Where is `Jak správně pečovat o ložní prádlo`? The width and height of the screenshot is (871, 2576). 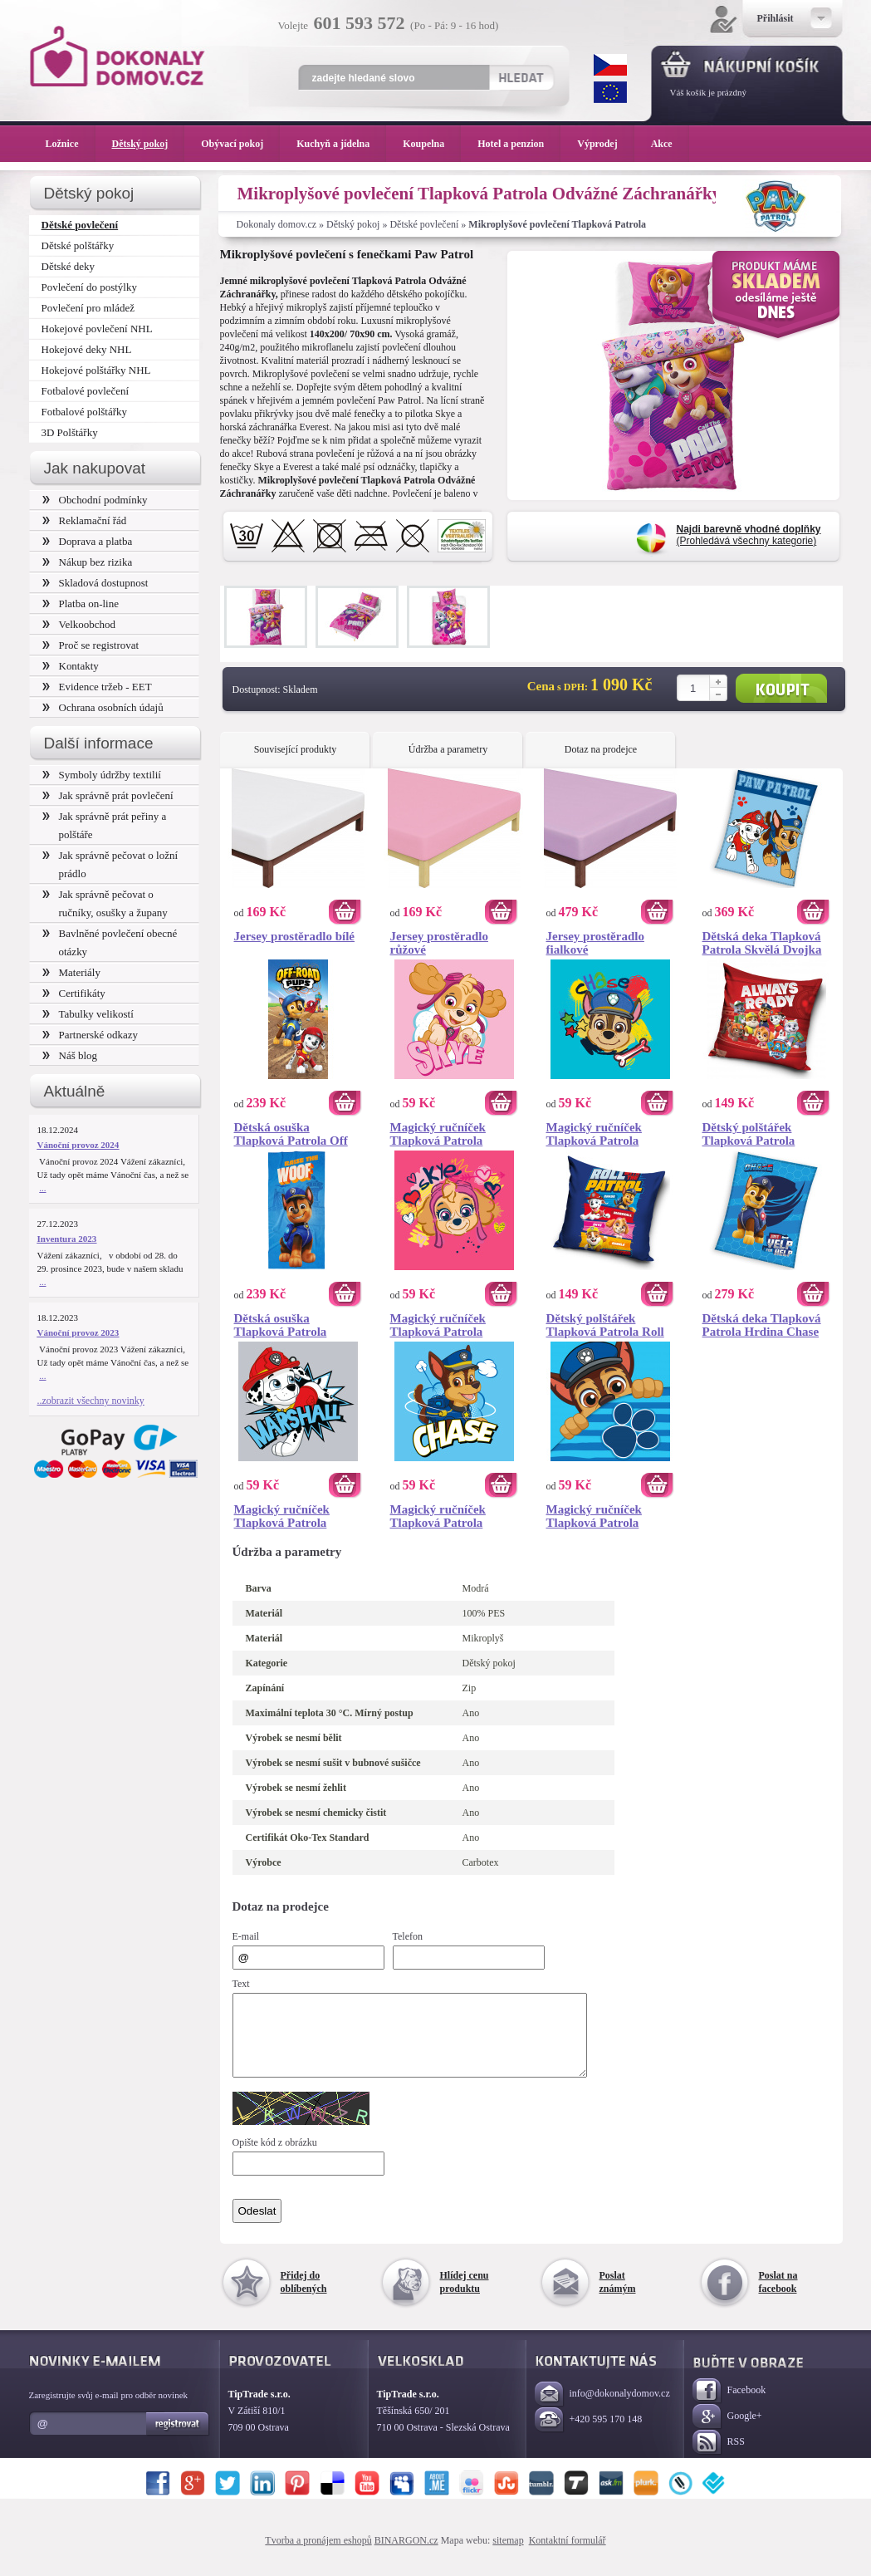 Jak správně pečovat o ložní prádlo is located at coordinates (110, 864).